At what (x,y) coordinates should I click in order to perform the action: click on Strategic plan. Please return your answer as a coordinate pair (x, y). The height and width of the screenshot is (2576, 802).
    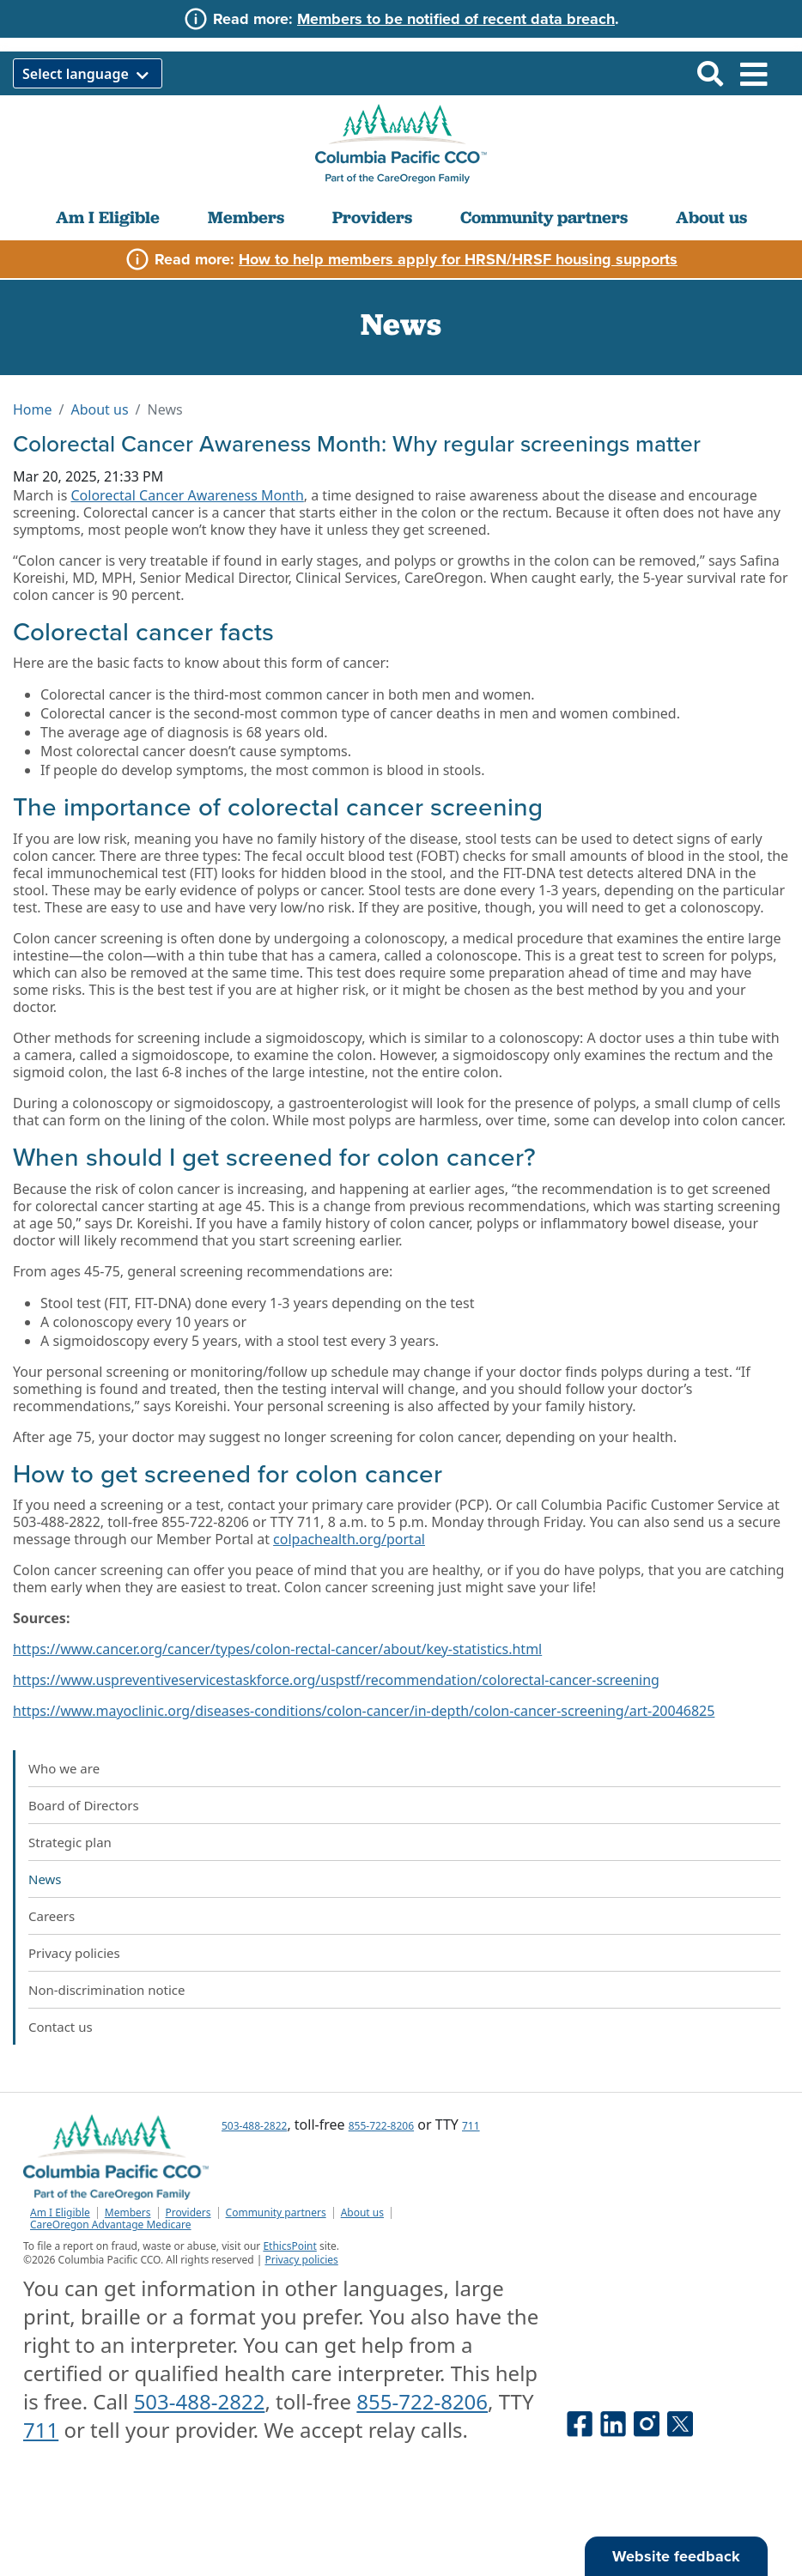
    Looking at the image, I should click on (70, 1842).